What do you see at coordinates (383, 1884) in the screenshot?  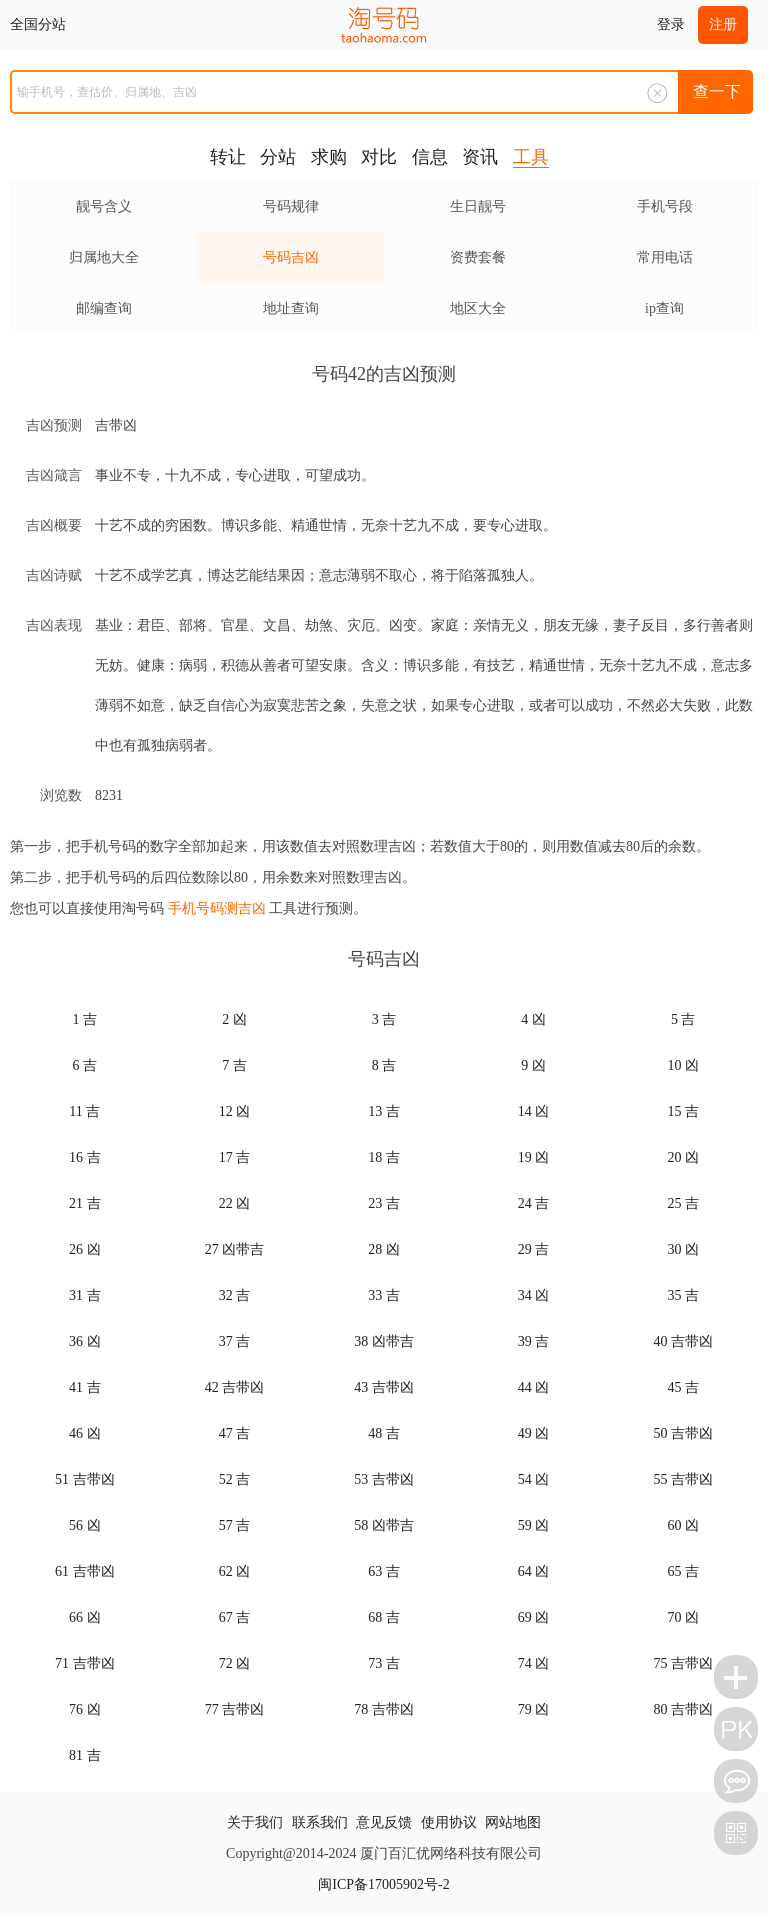 I see `闽ICP备17005902号-2` at bounding box center [383, 1884].